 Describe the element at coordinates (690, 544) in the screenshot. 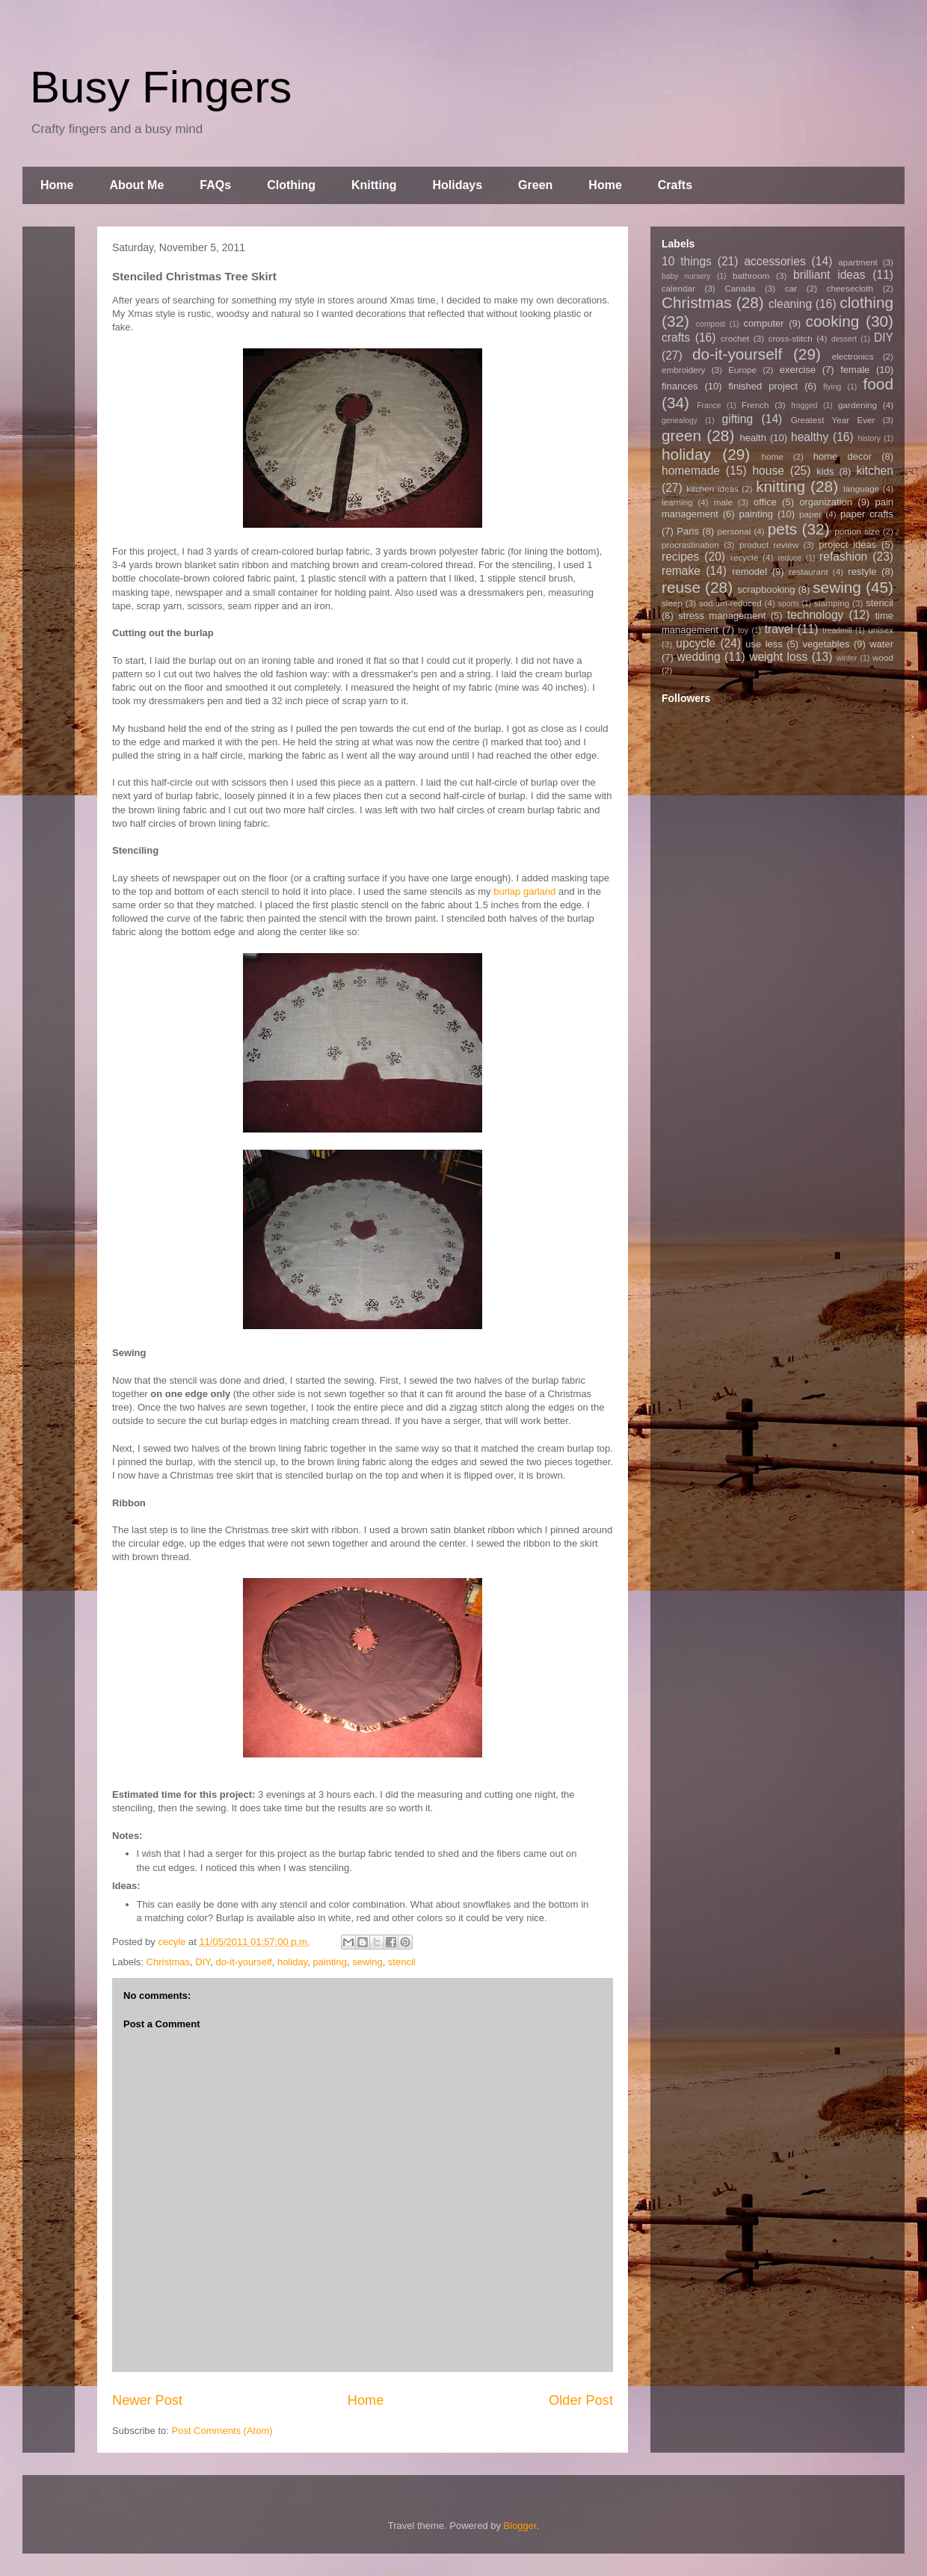

I see `procrastination` at that location.